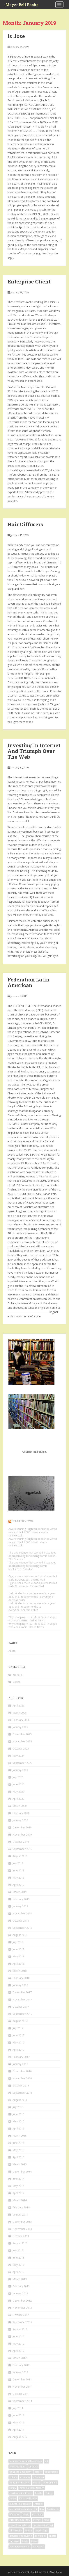 The height and width of the screenshot is (2576, 69). Describe the element at coordinates (18, 2350) in the screenshot. I see `April 2012` at that location.